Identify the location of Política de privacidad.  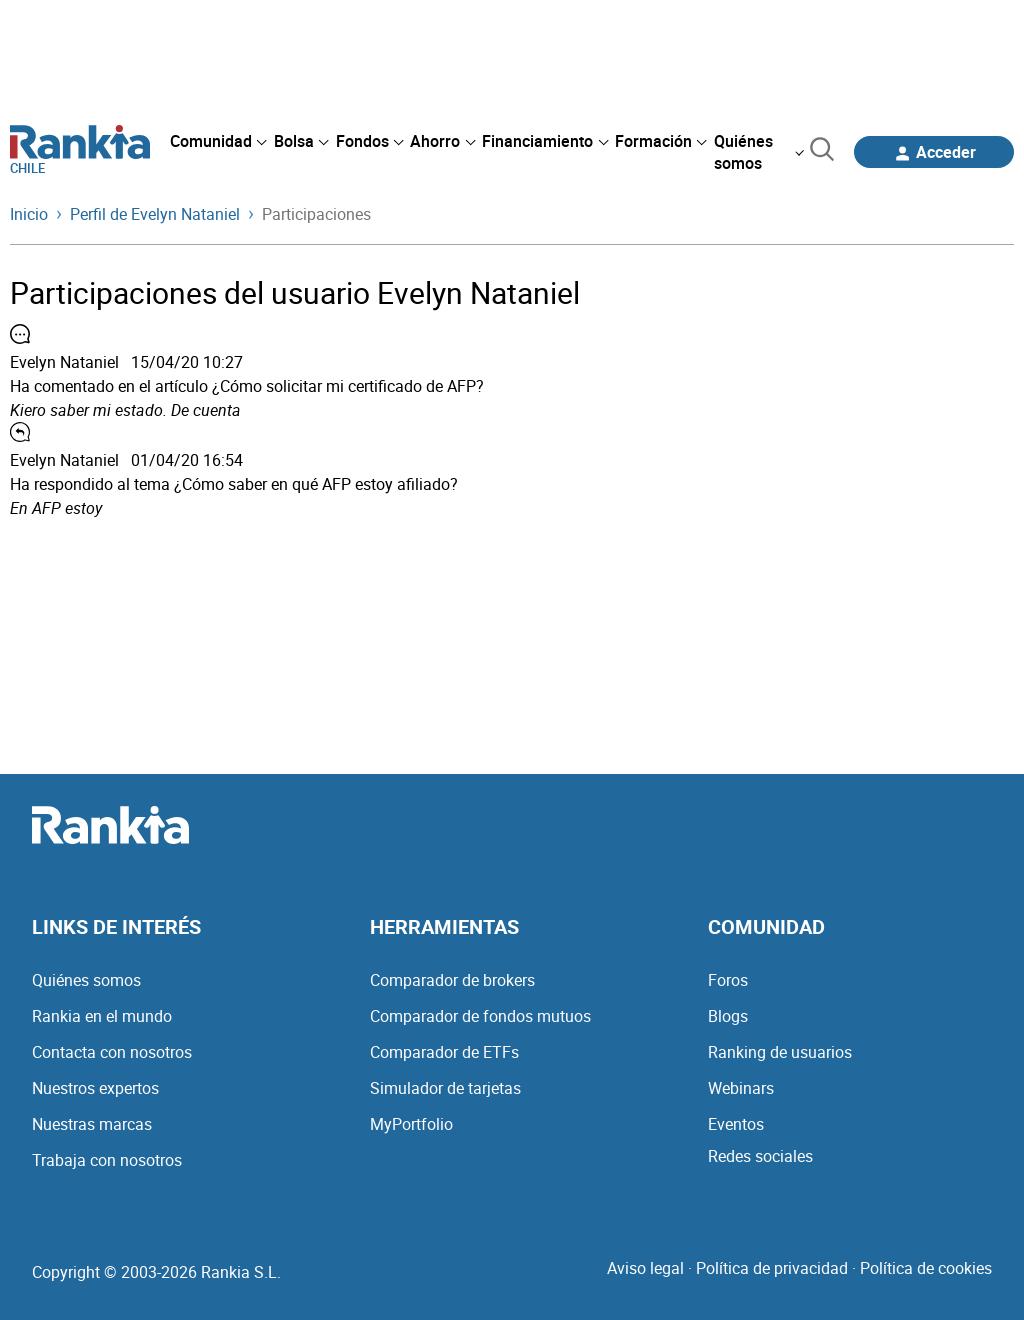
(772, 1268).